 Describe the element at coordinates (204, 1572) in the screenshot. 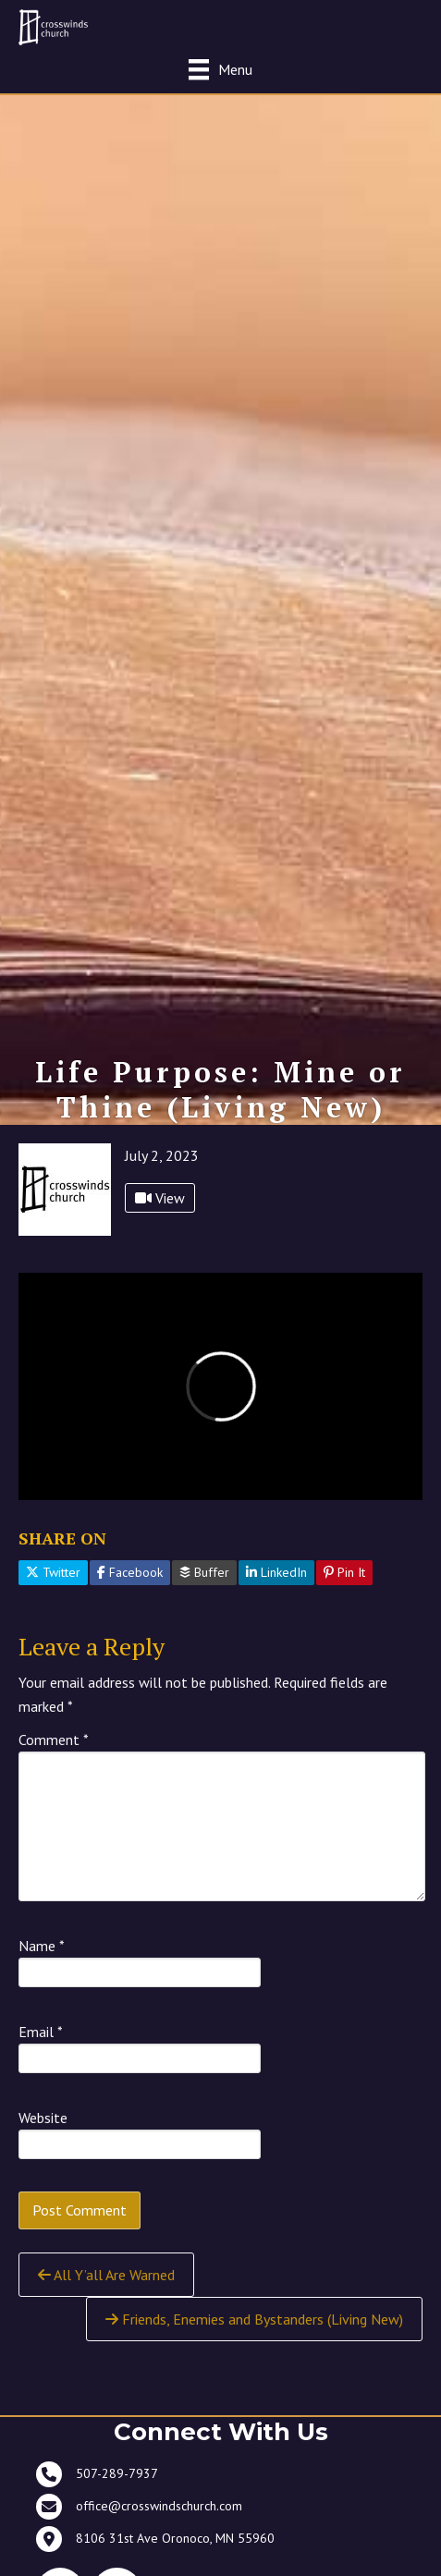

I see `Buffer` at that location.